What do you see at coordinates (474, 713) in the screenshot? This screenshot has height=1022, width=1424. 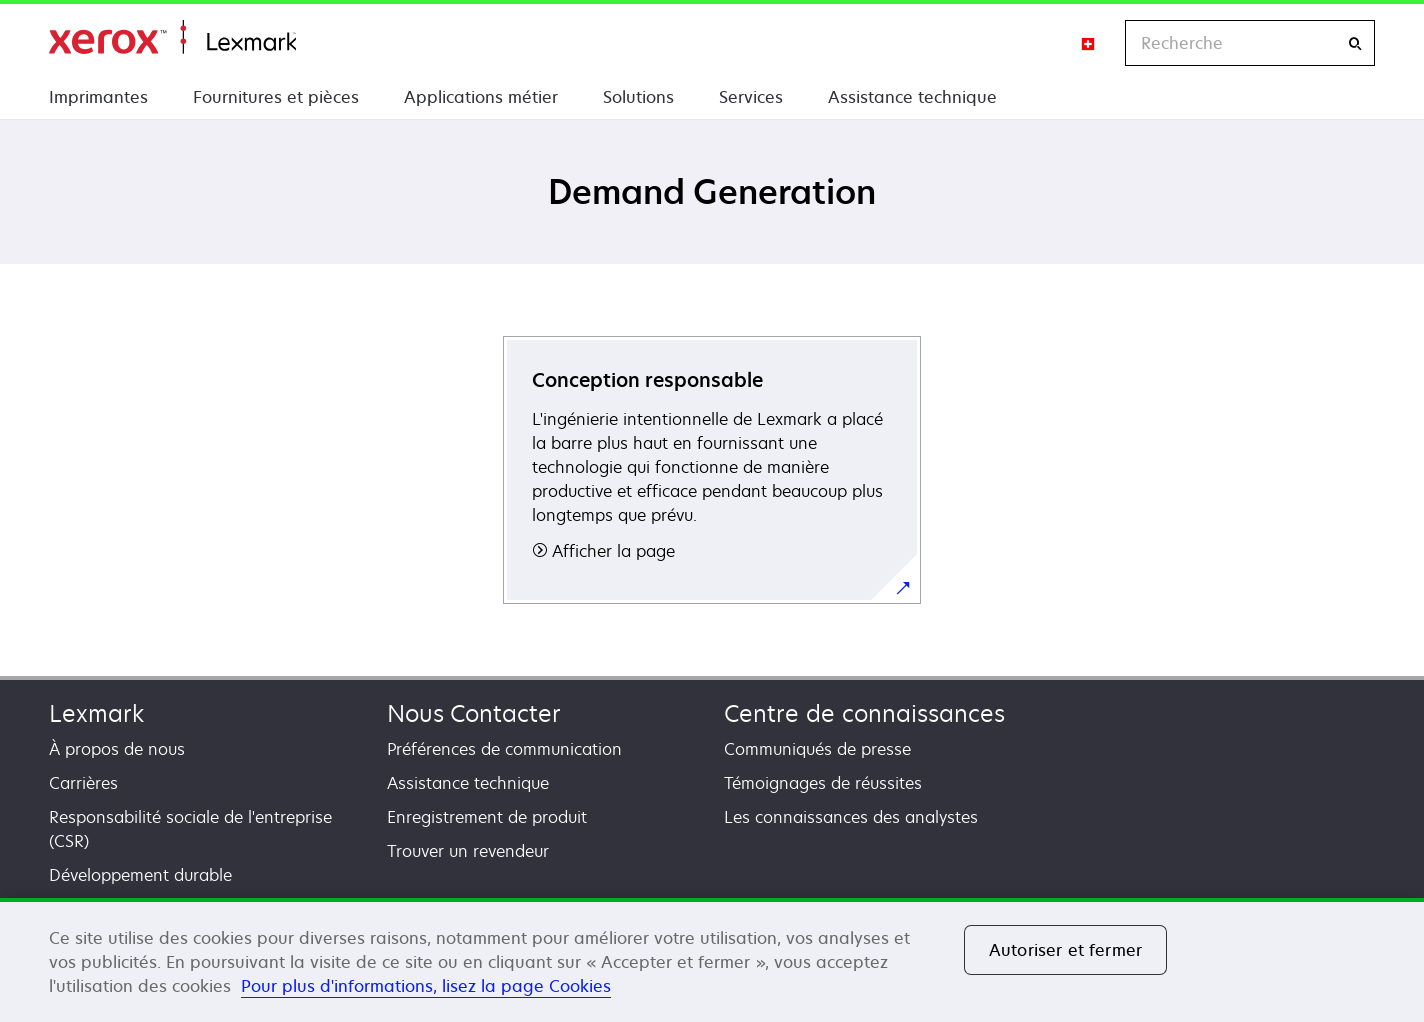 I see `Nous Contacter` at bounding box center [474, 713].